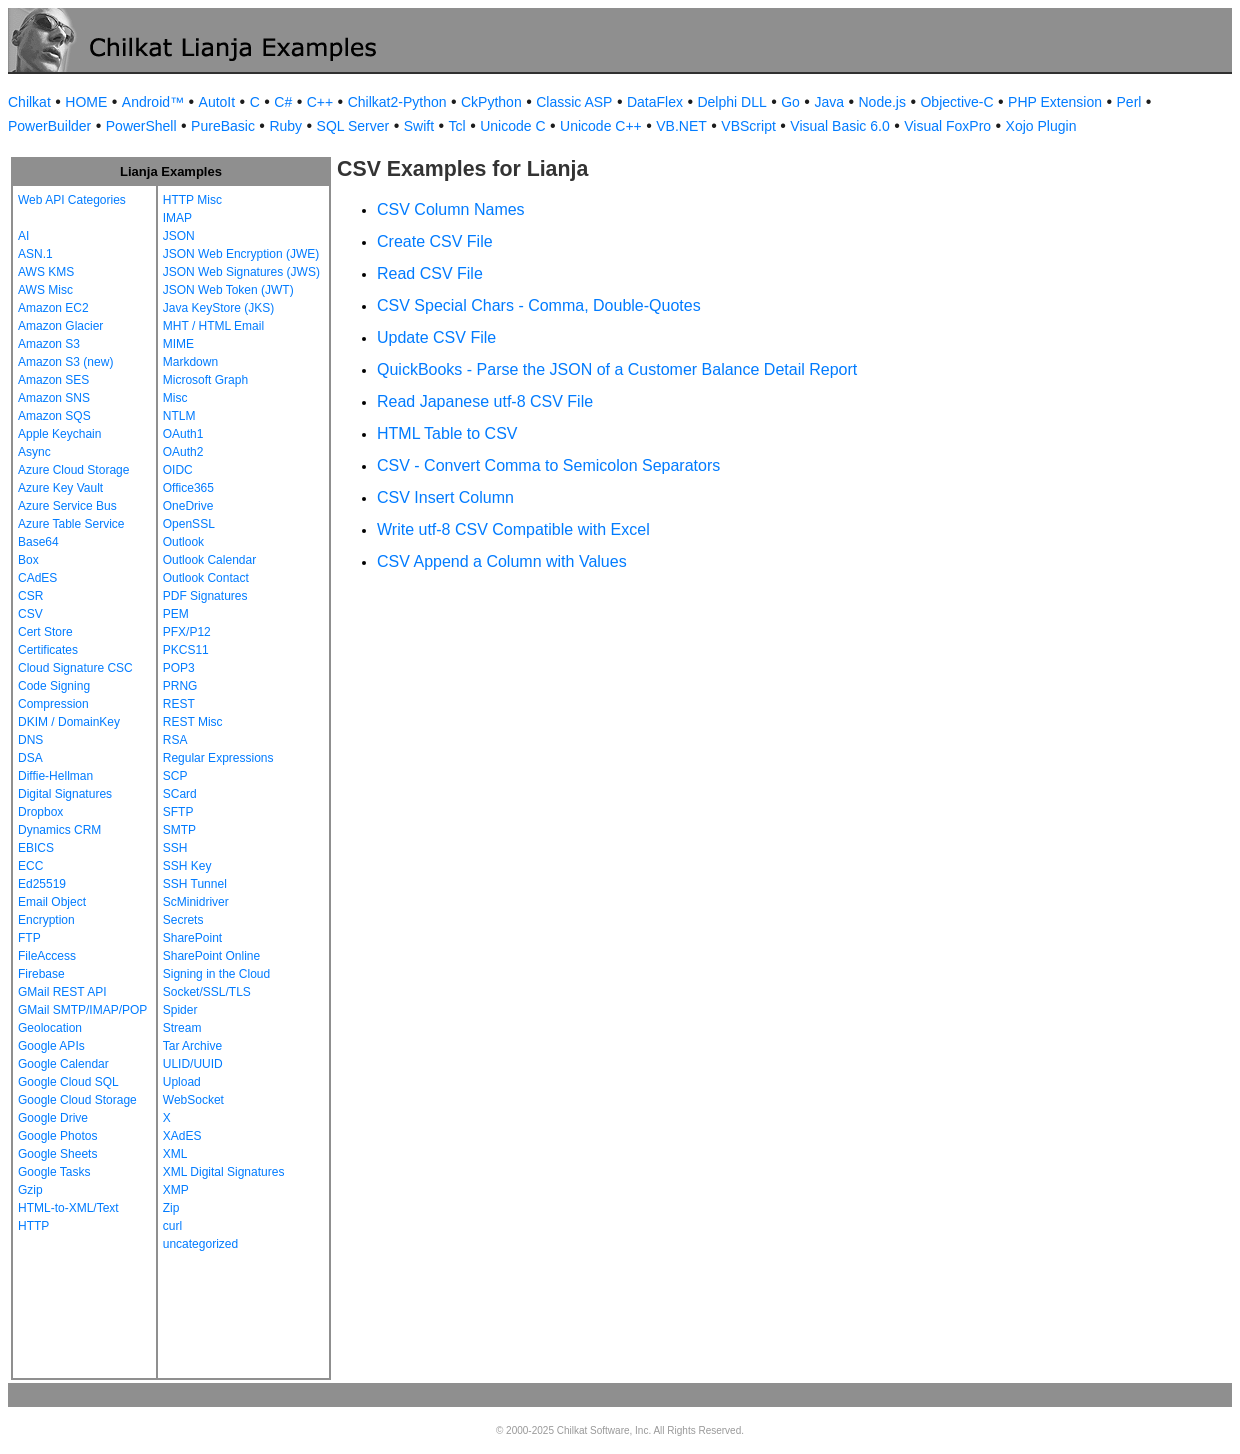 The width and height of the screenshot is (1240, 1454). I want to click on Amazon SNS, so click(54, 398).